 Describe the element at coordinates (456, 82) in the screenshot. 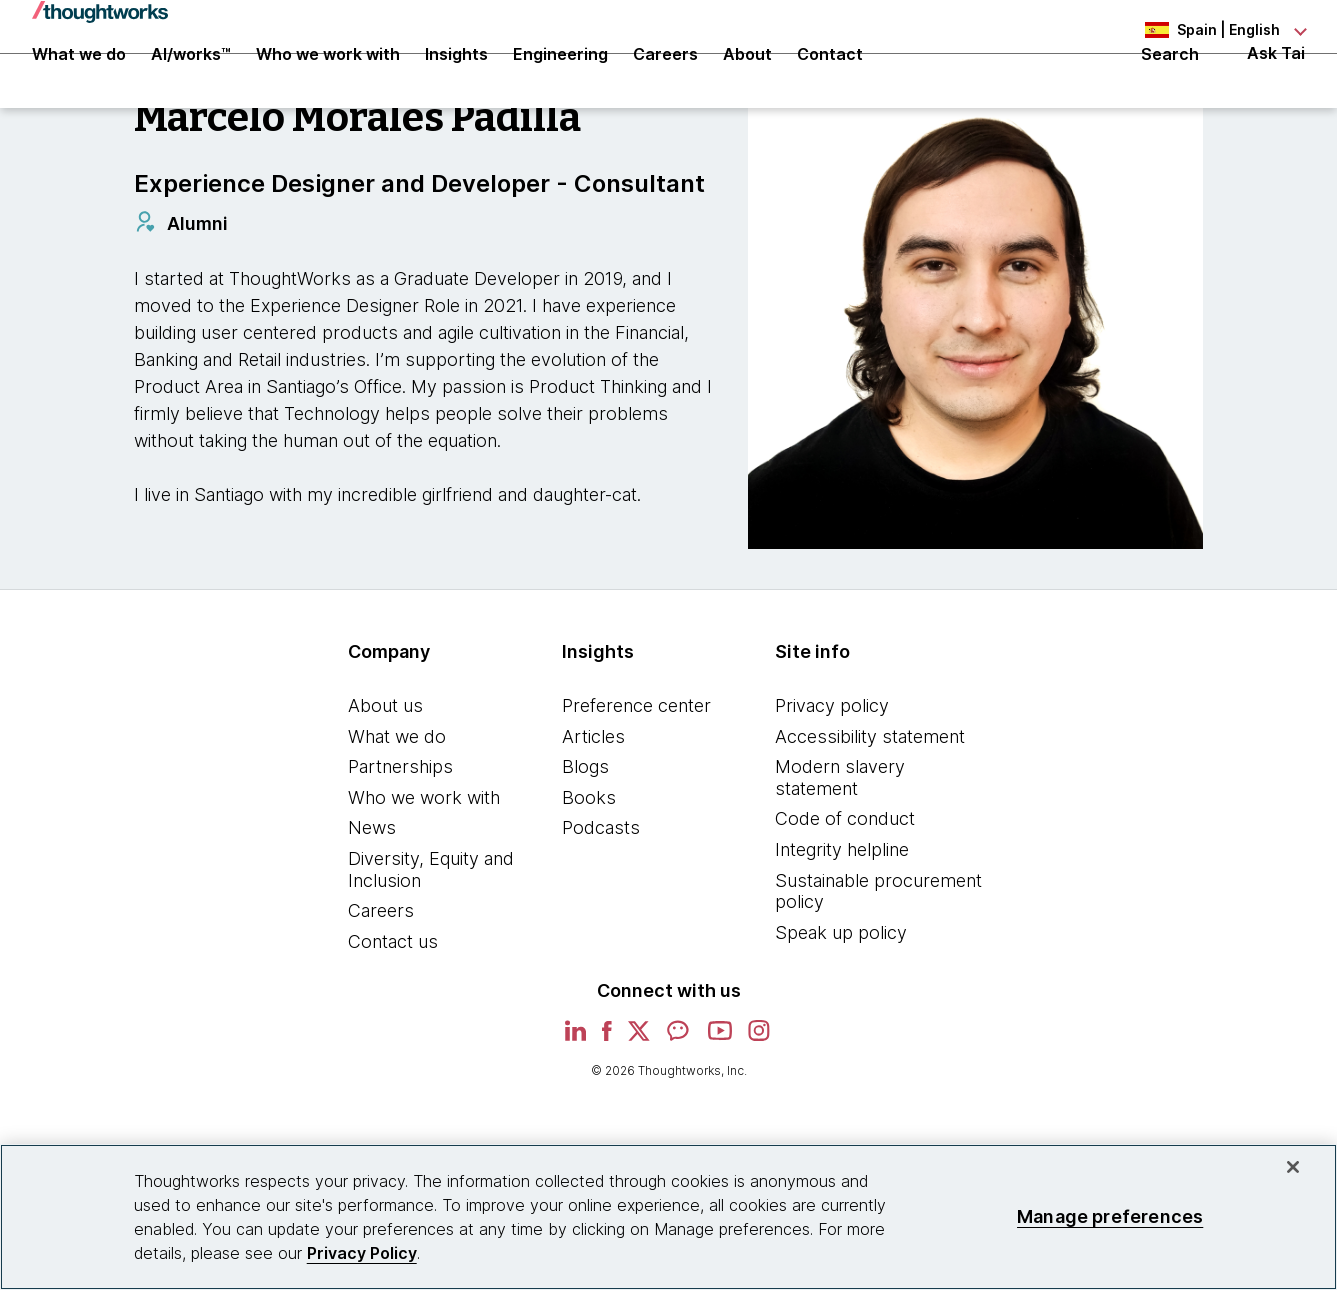

I see `Insights [button]` at that location.